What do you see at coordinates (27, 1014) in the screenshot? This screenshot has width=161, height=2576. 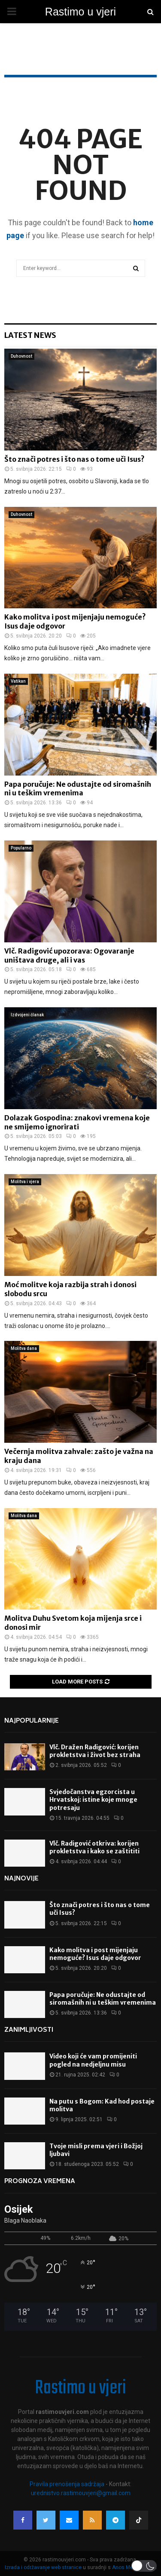 I see `Izdvojeni članak` at bounding box center [27, 1014].